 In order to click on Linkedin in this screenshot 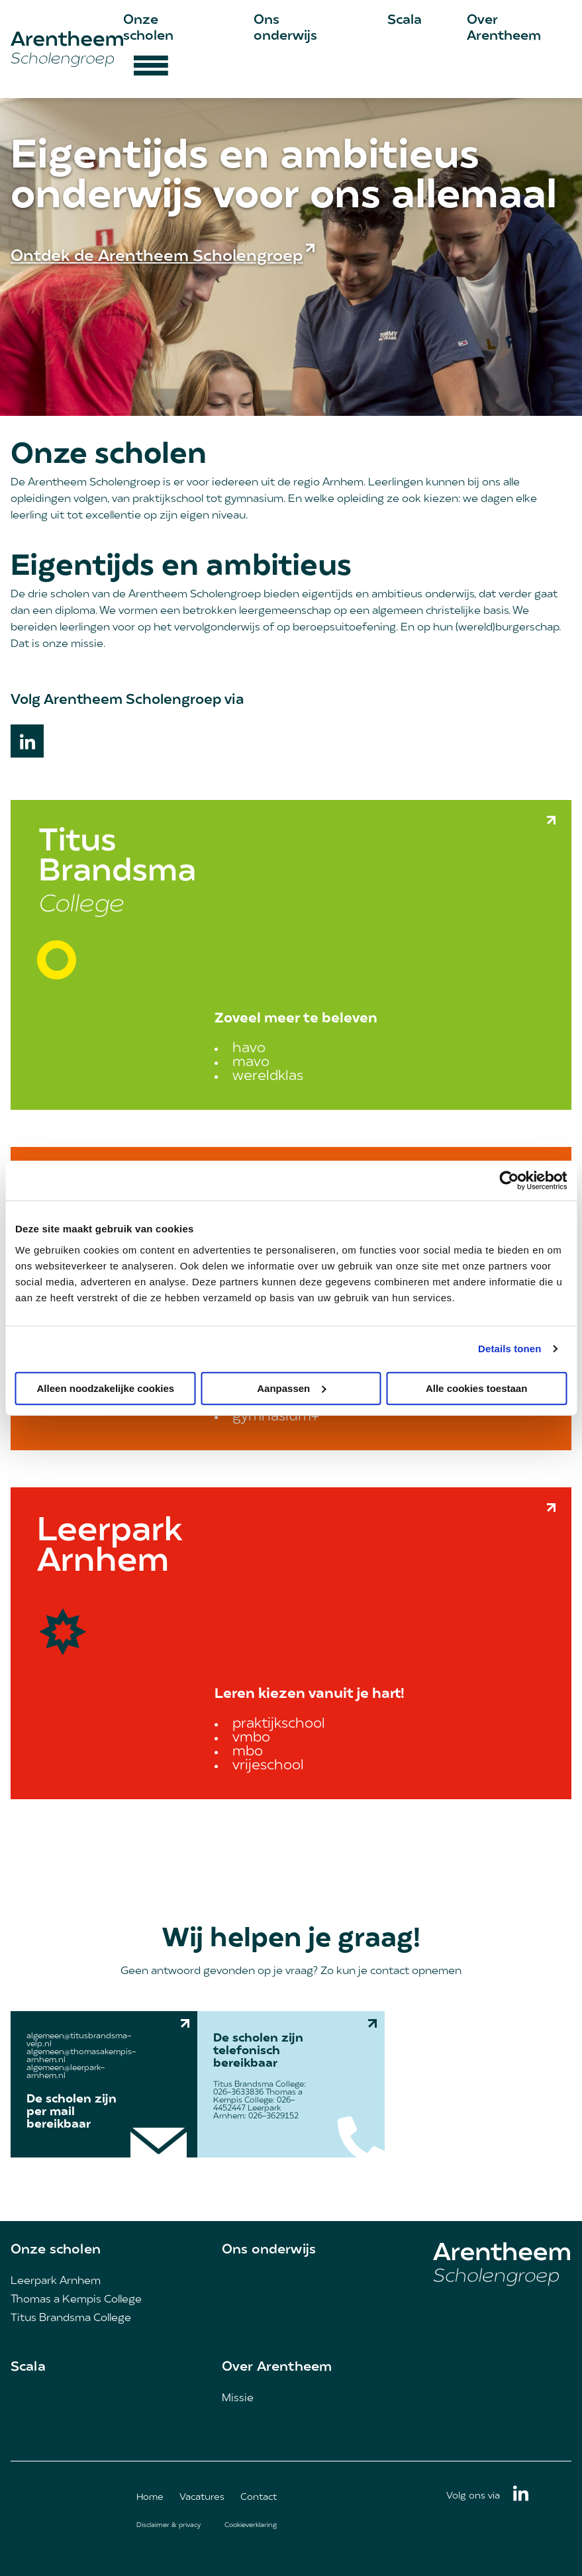, I will do `click(27, 741)`.